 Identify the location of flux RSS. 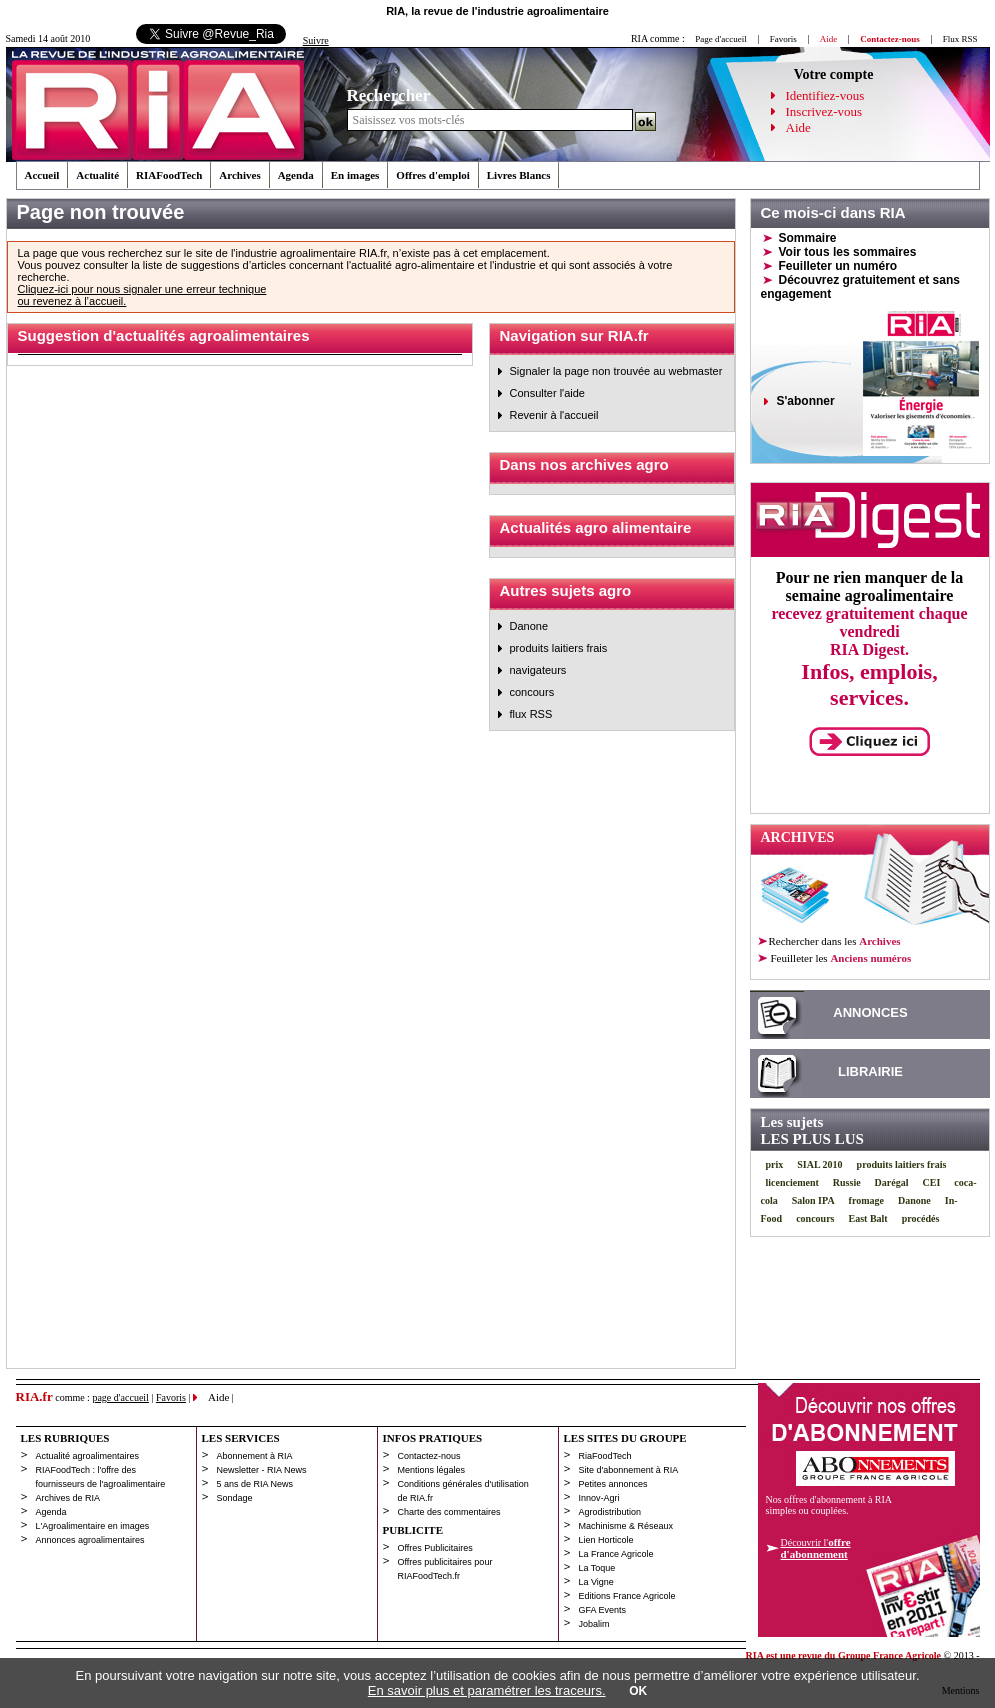
(531, 714).